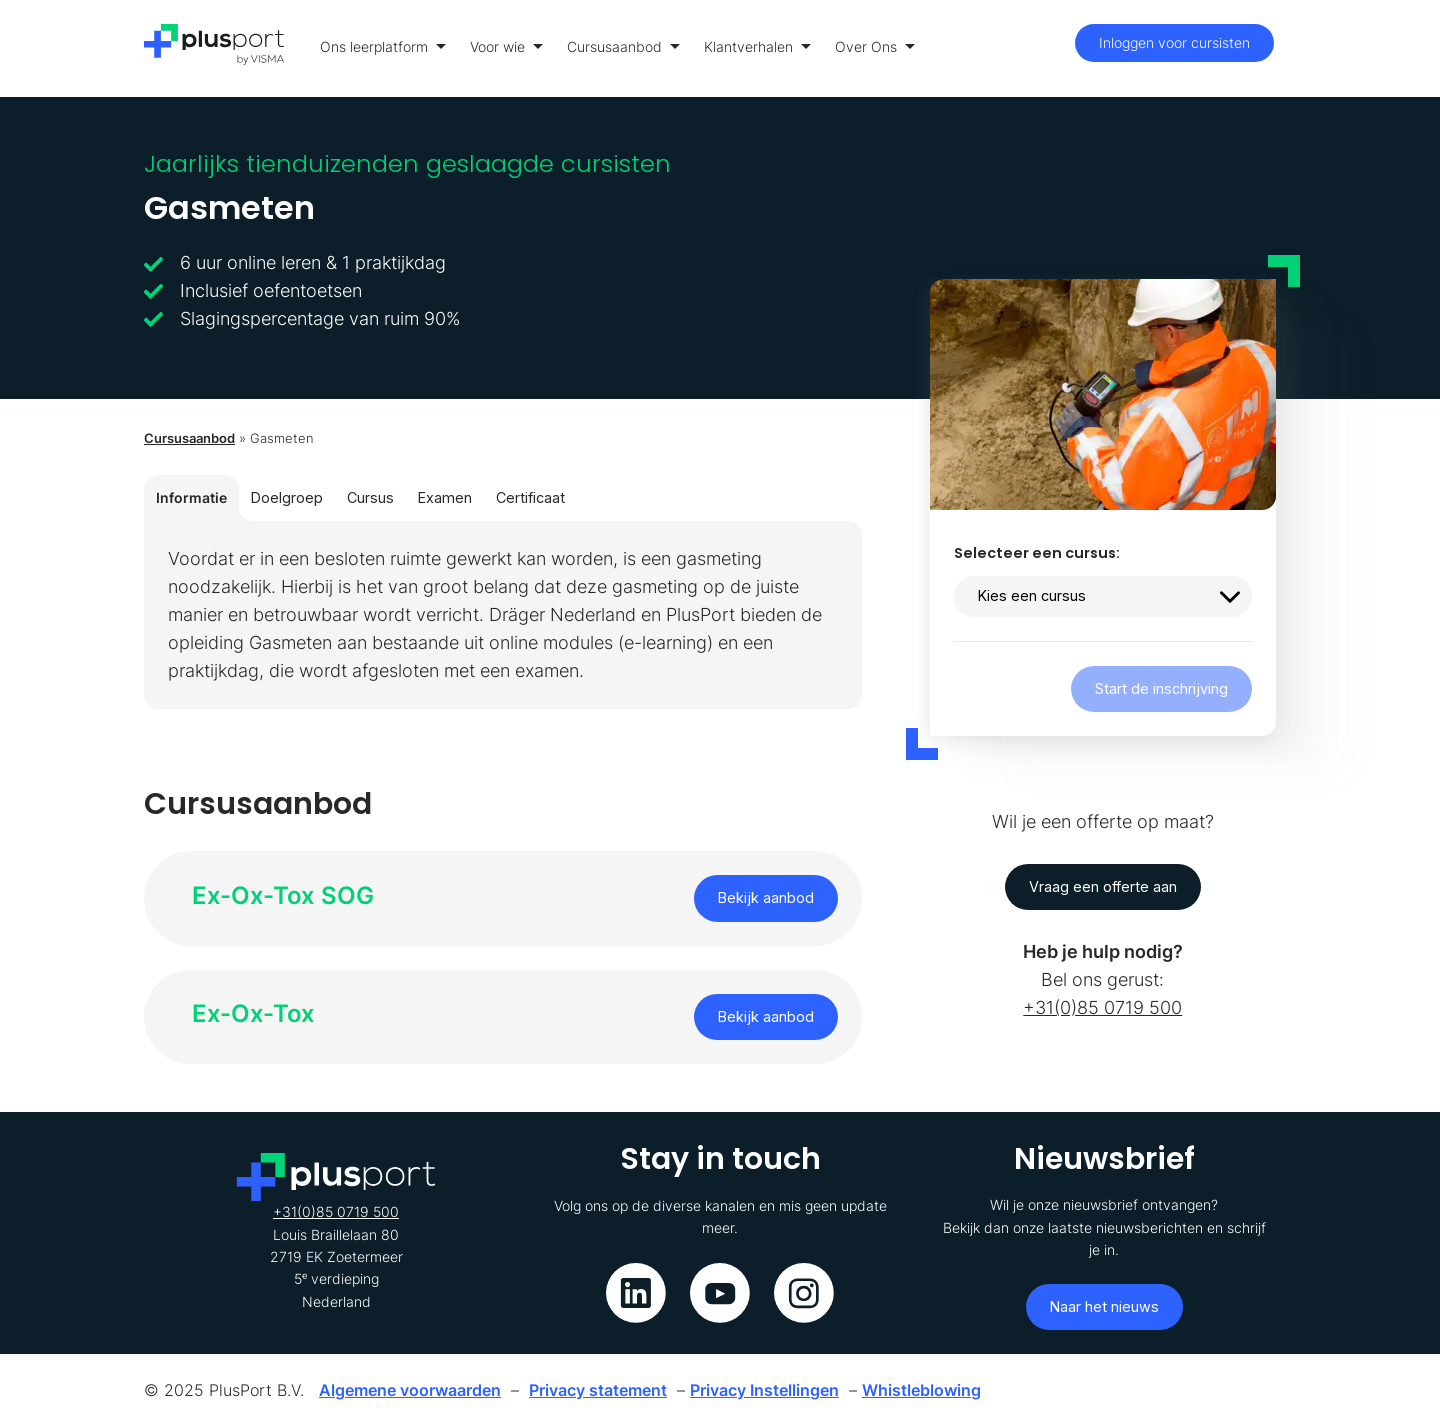 This screenshot has width=1440, height=1427. I want to click on Ons leerplatform, so click(383, 46).